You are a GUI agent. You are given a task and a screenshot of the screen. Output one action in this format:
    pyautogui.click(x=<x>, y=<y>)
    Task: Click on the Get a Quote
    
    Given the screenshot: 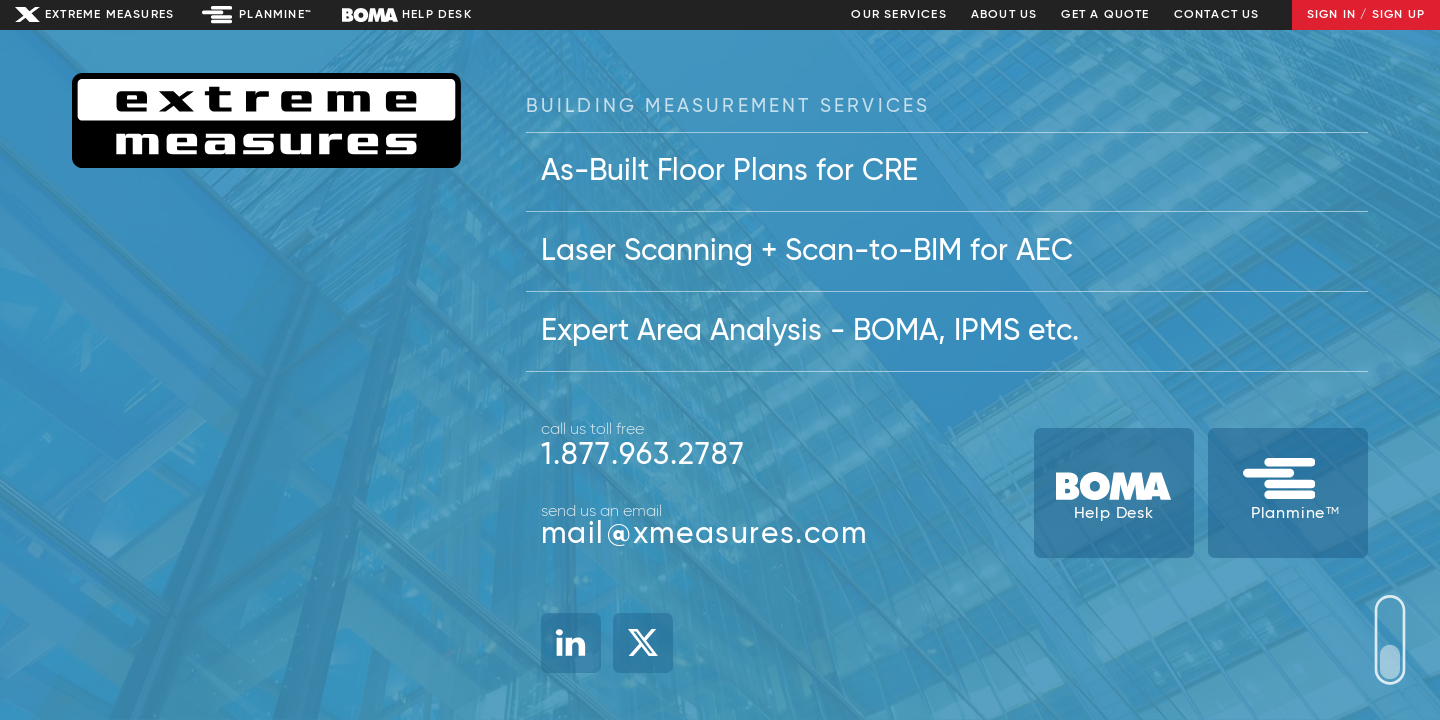 What is the action you would take?
    pyautogui.click(x=1105, y=15)
    